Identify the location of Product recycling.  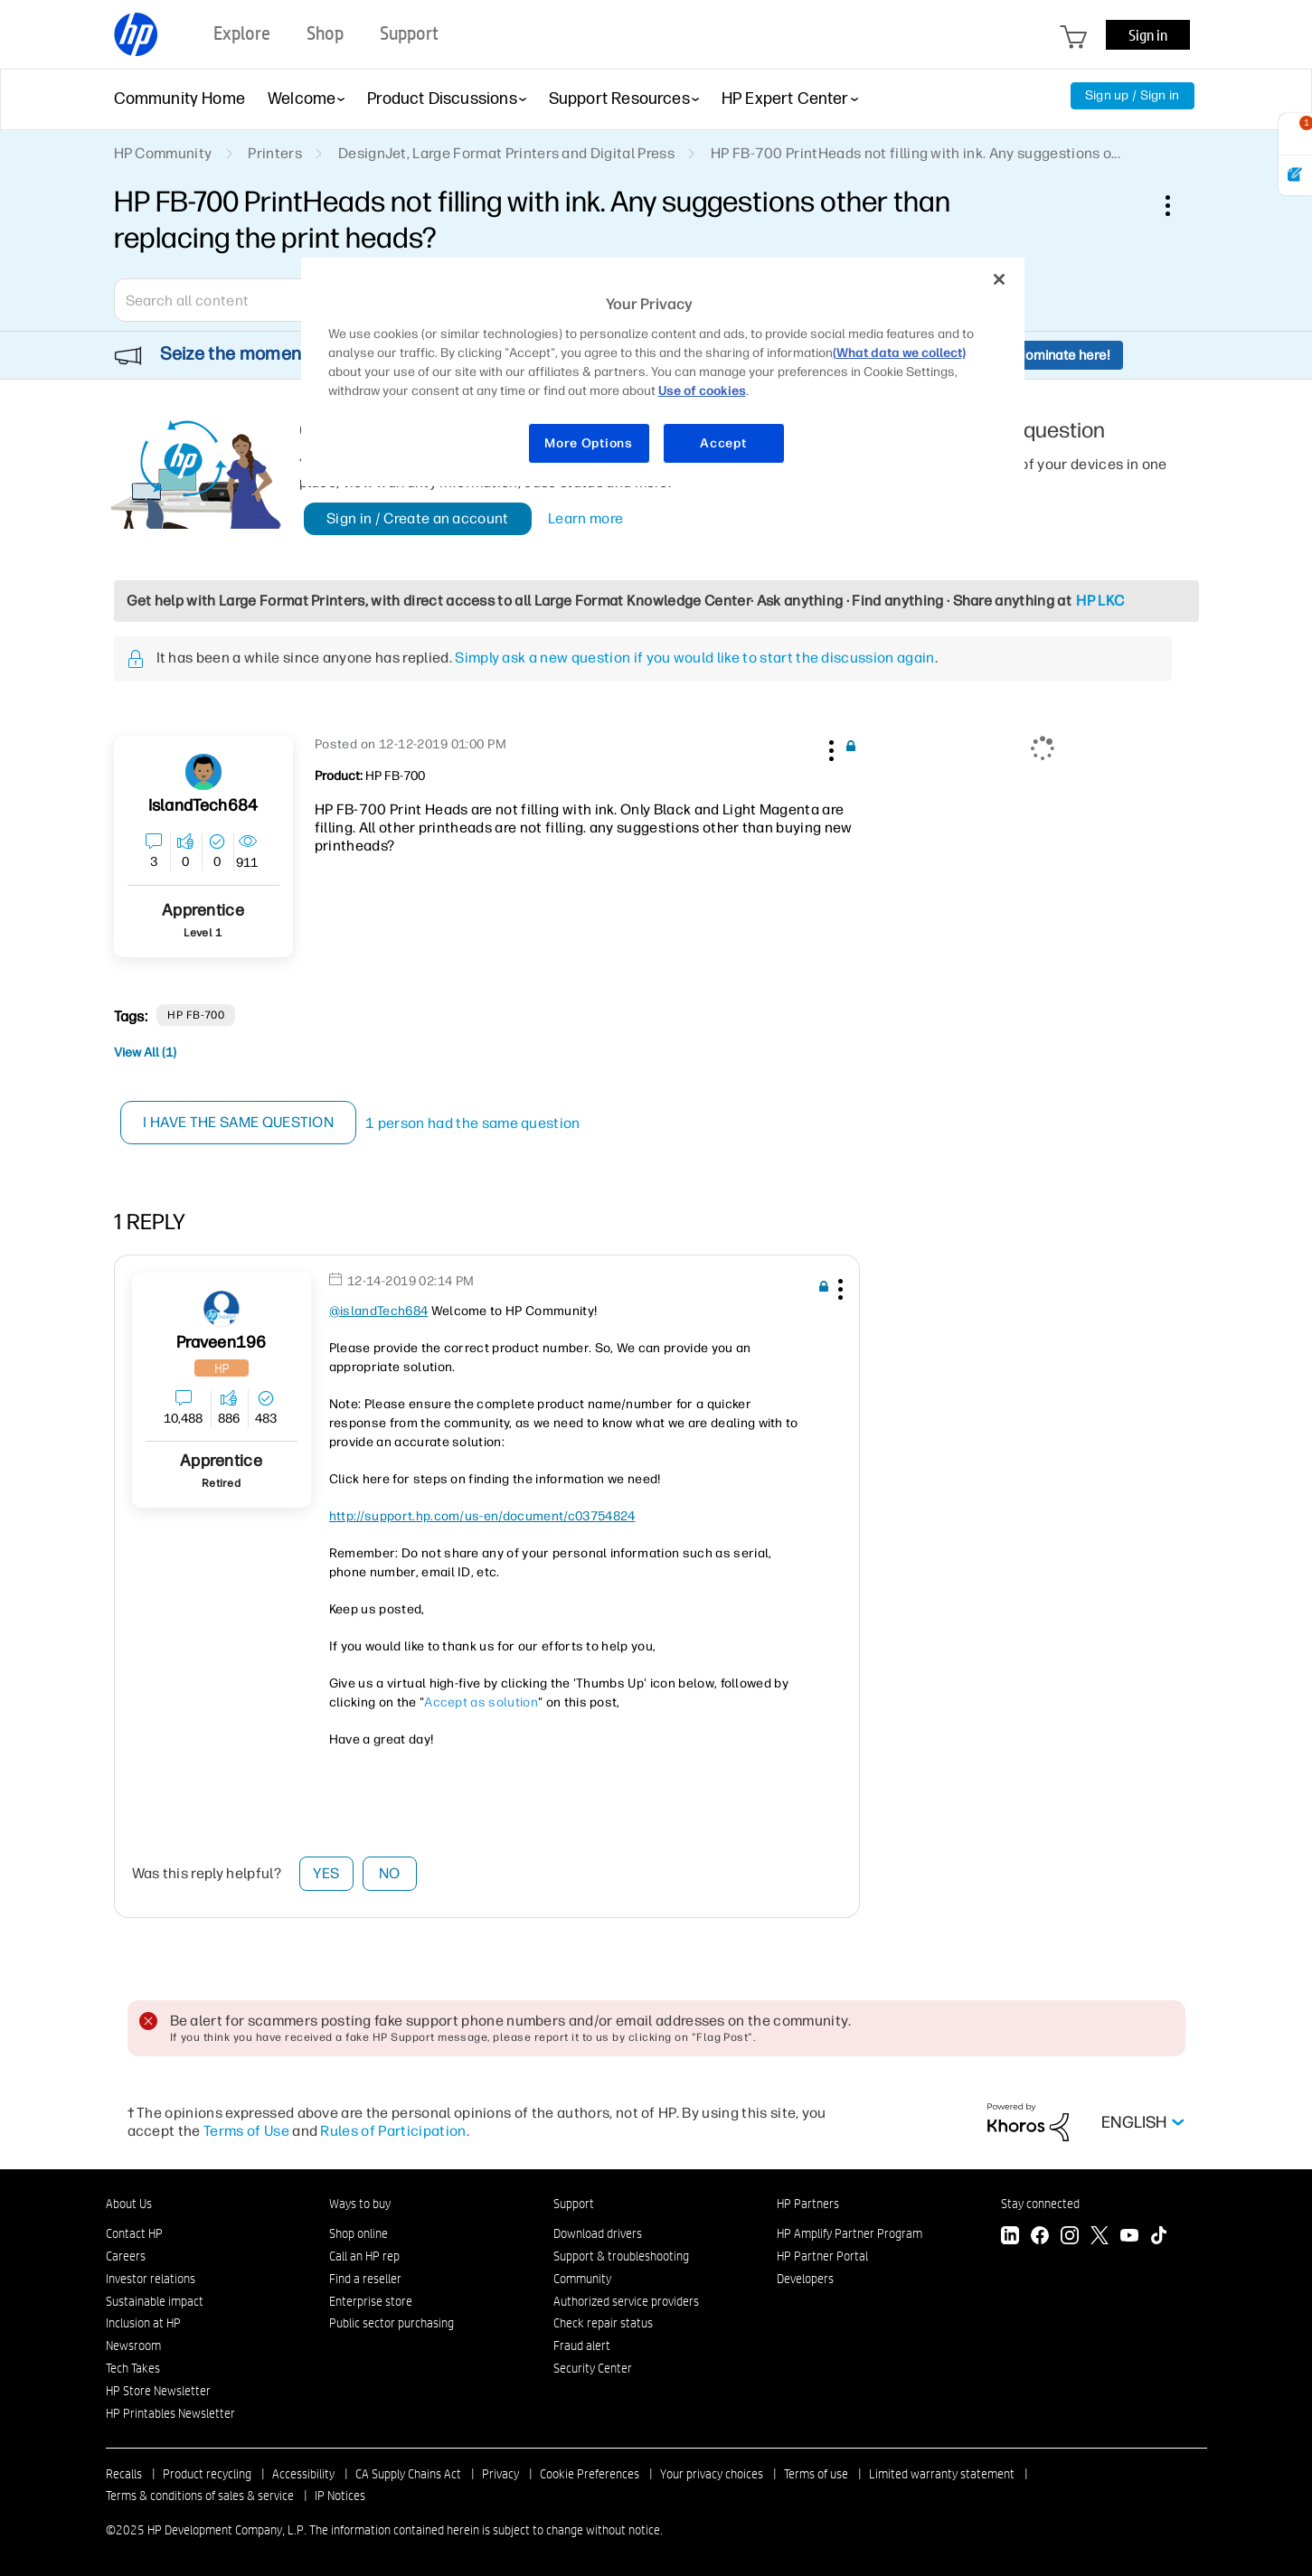
(207, 2474).